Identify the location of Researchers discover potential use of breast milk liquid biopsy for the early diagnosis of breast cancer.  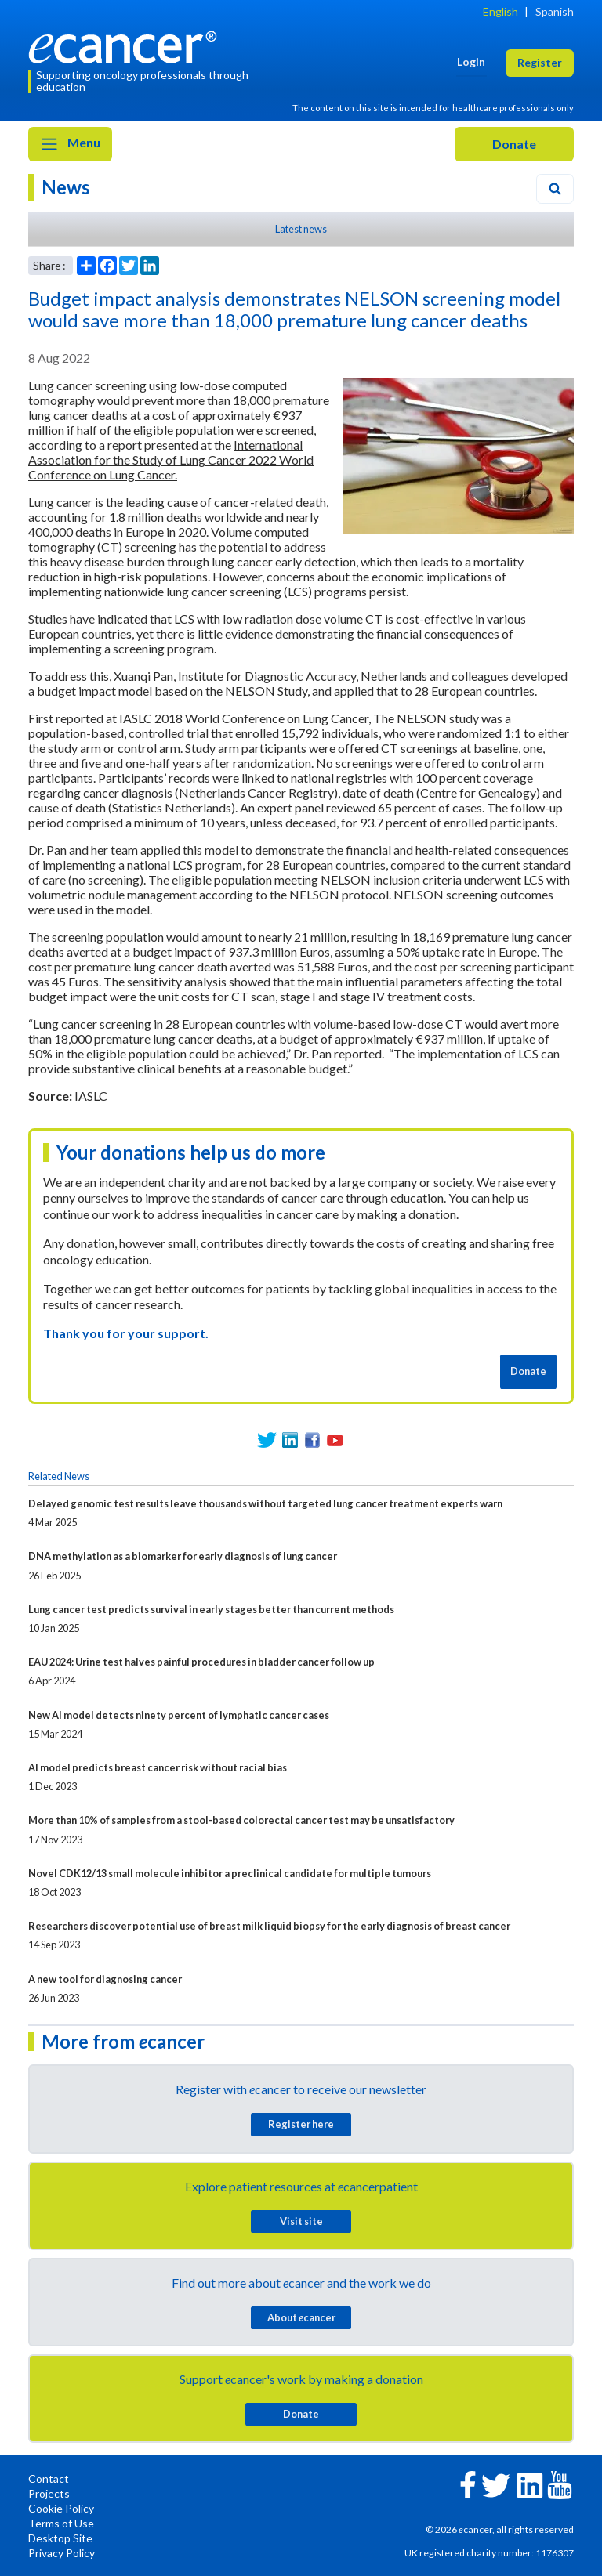
(269, 1925).